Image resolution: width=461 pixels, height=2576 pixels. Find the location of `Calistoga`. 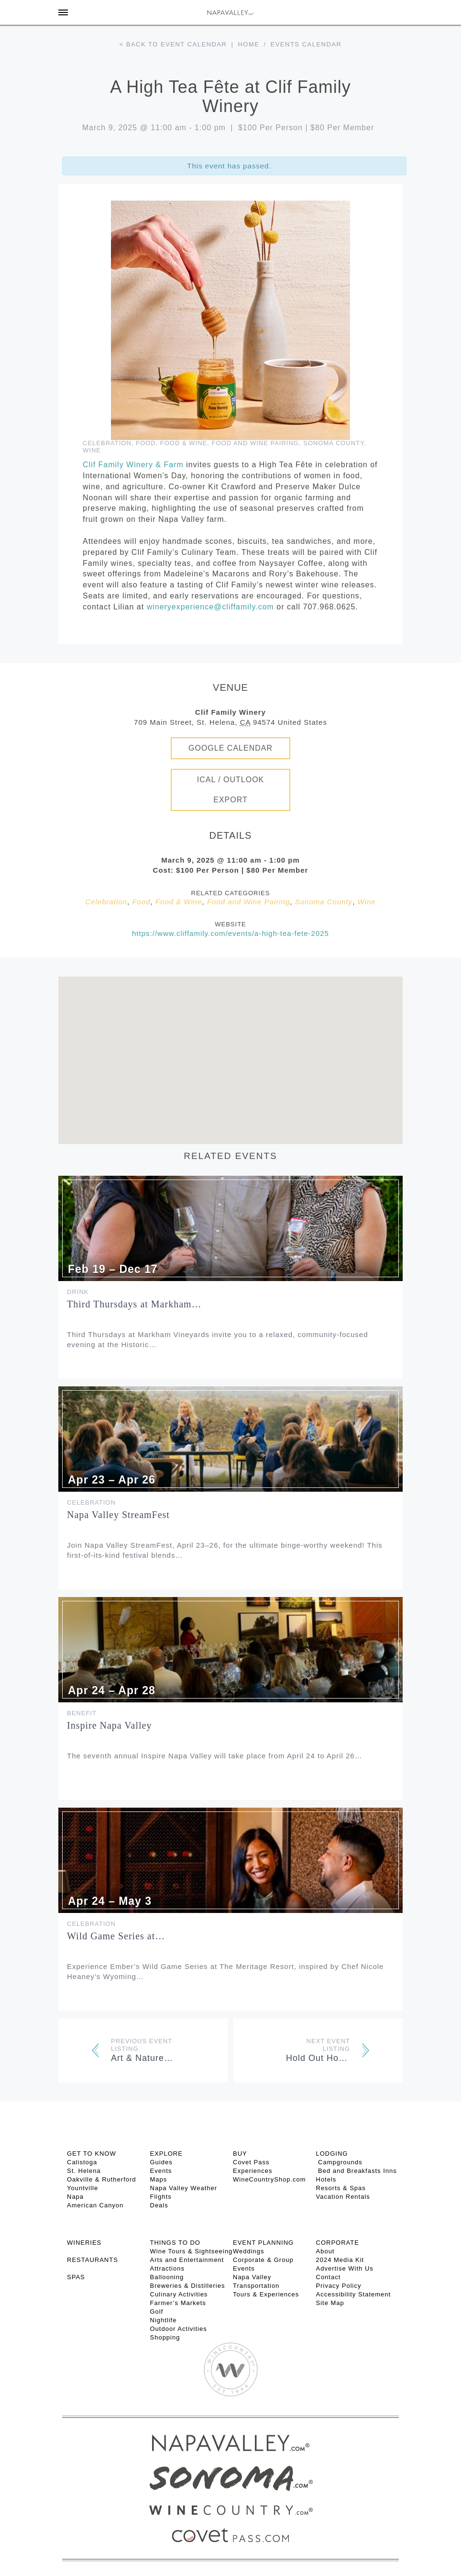

Calistoga is located at coordinates (82, 2162).